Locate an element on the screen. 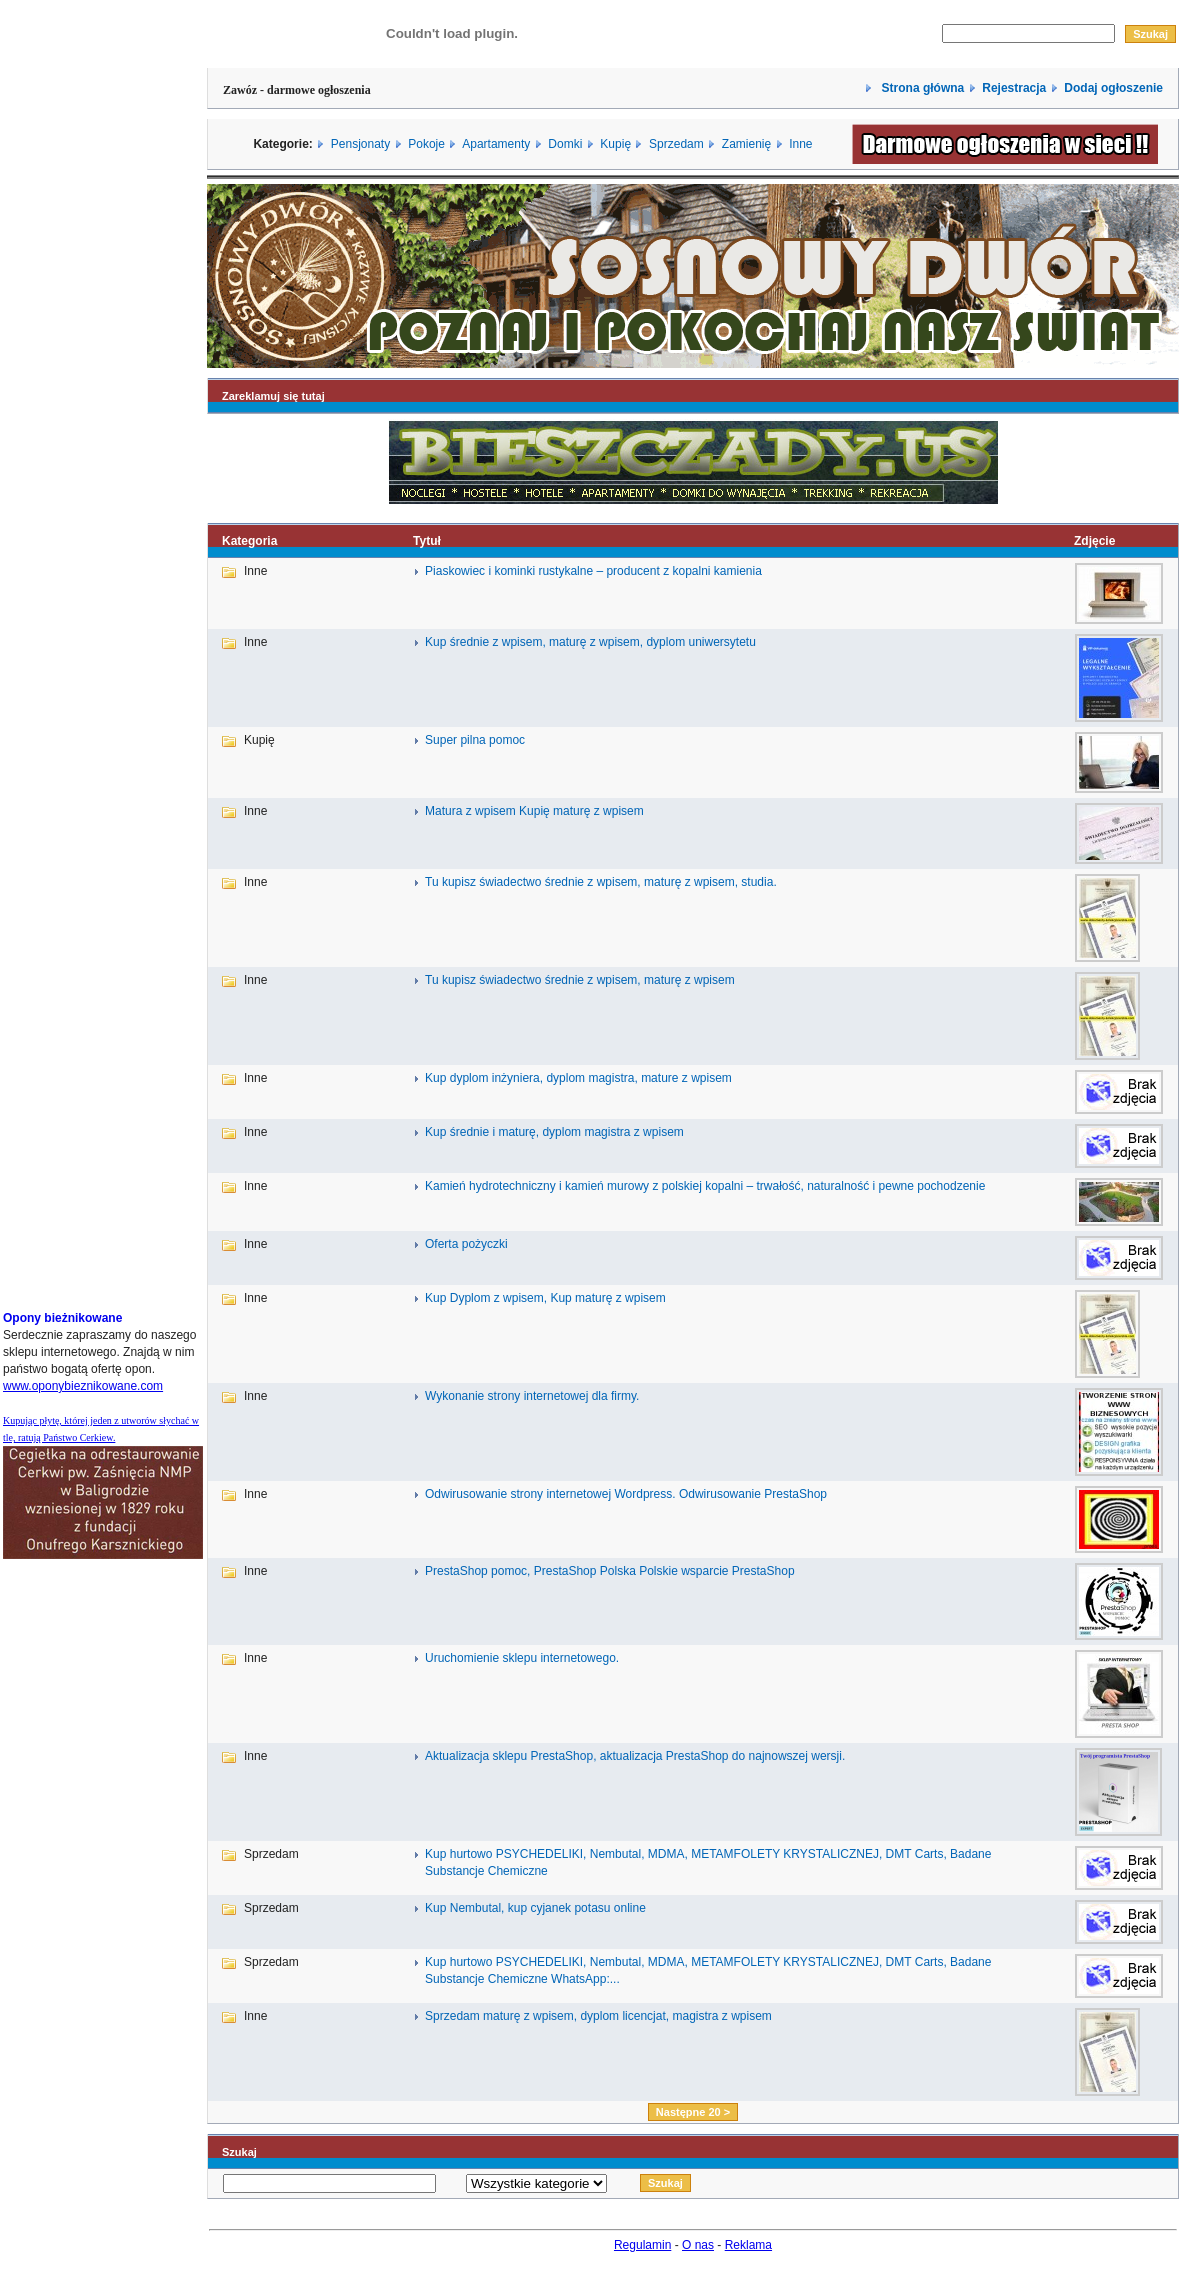 Image resolution: width=1182 pixels, height=2269 pixels. Kup Nembutal, kup cyjanek potasu online is located at coordinates (535, 1908).